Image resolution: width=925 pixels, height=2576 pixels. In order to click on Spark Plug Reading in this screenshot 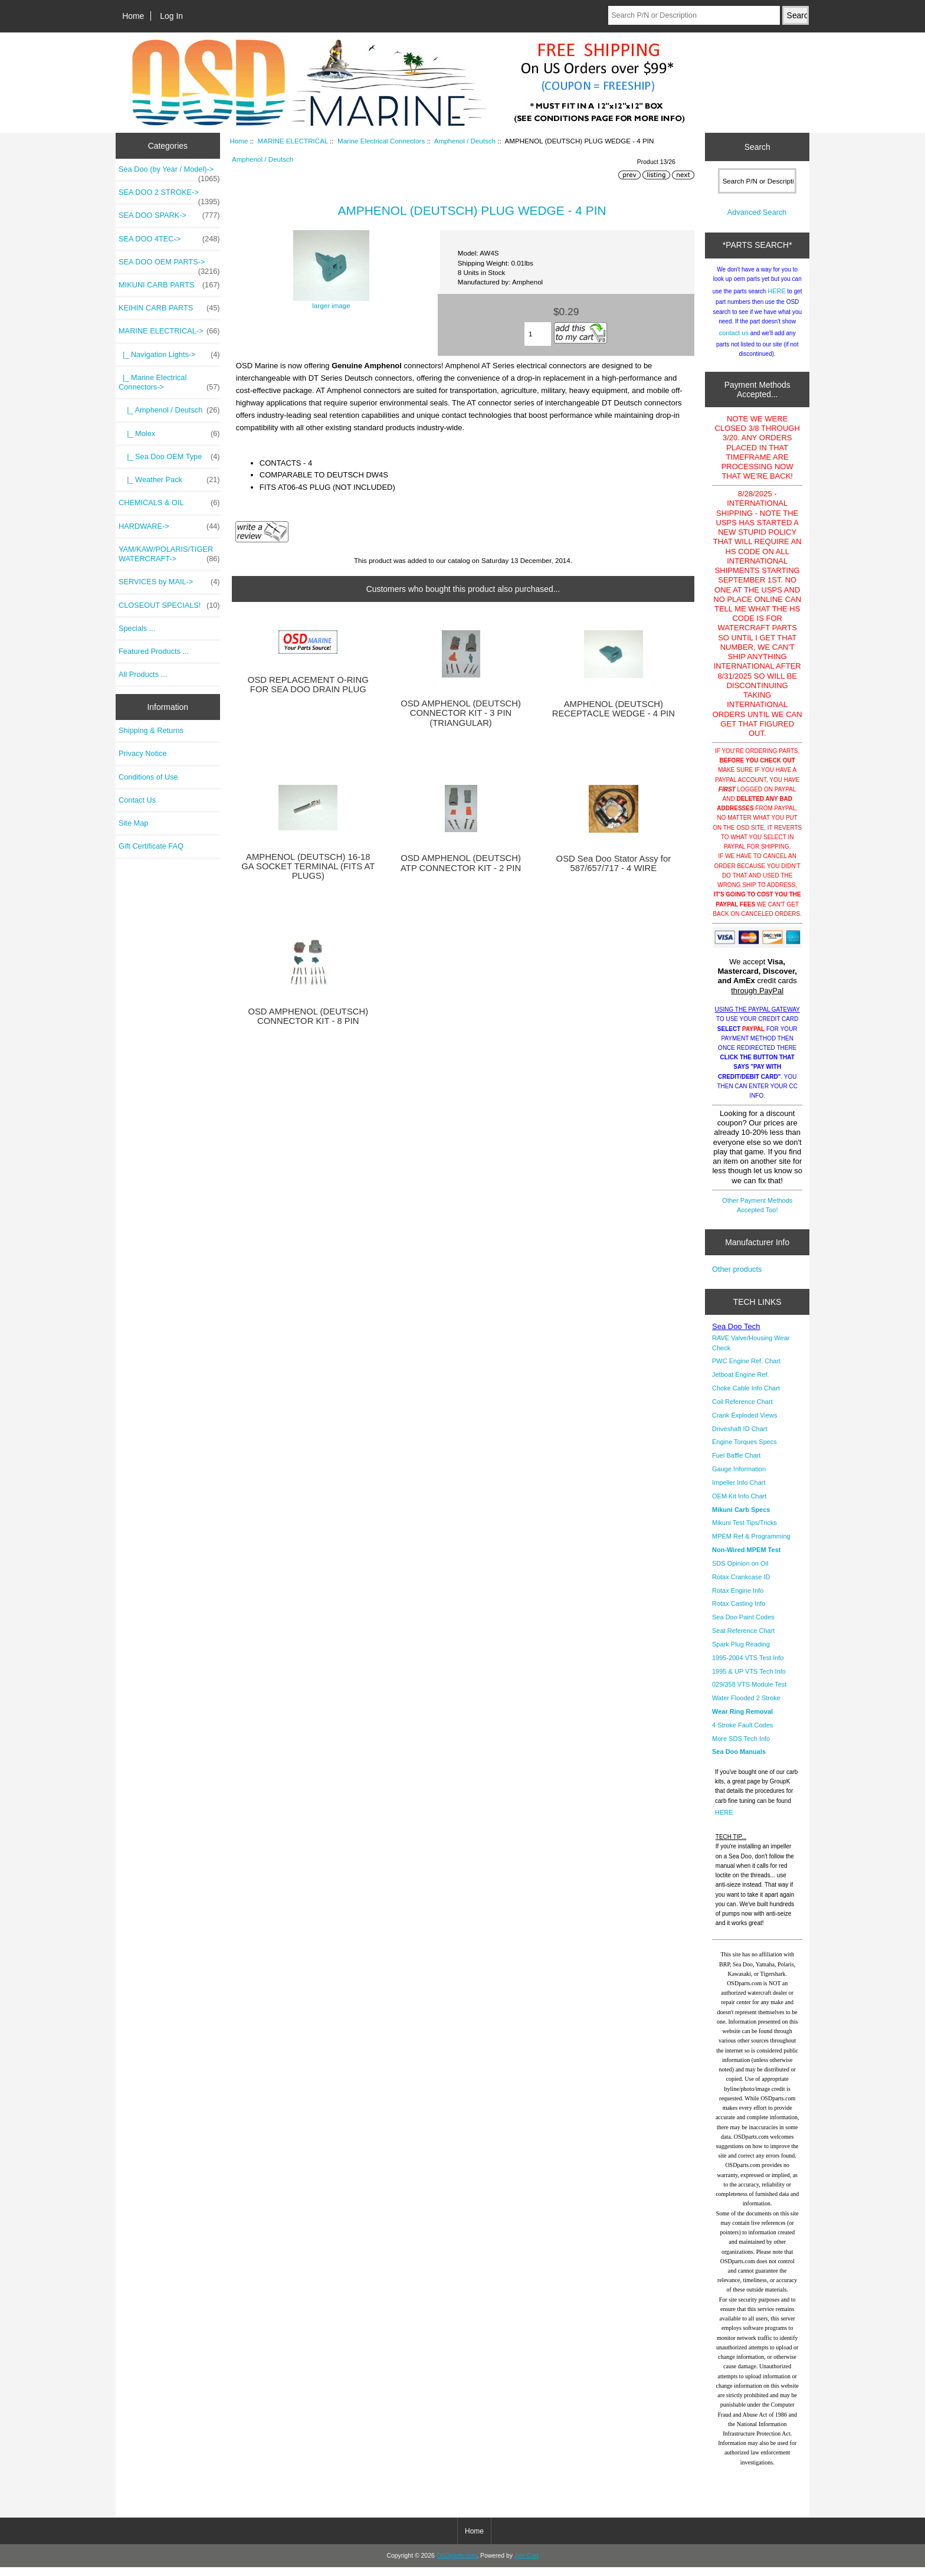, I will do `click(741, 1653)`.